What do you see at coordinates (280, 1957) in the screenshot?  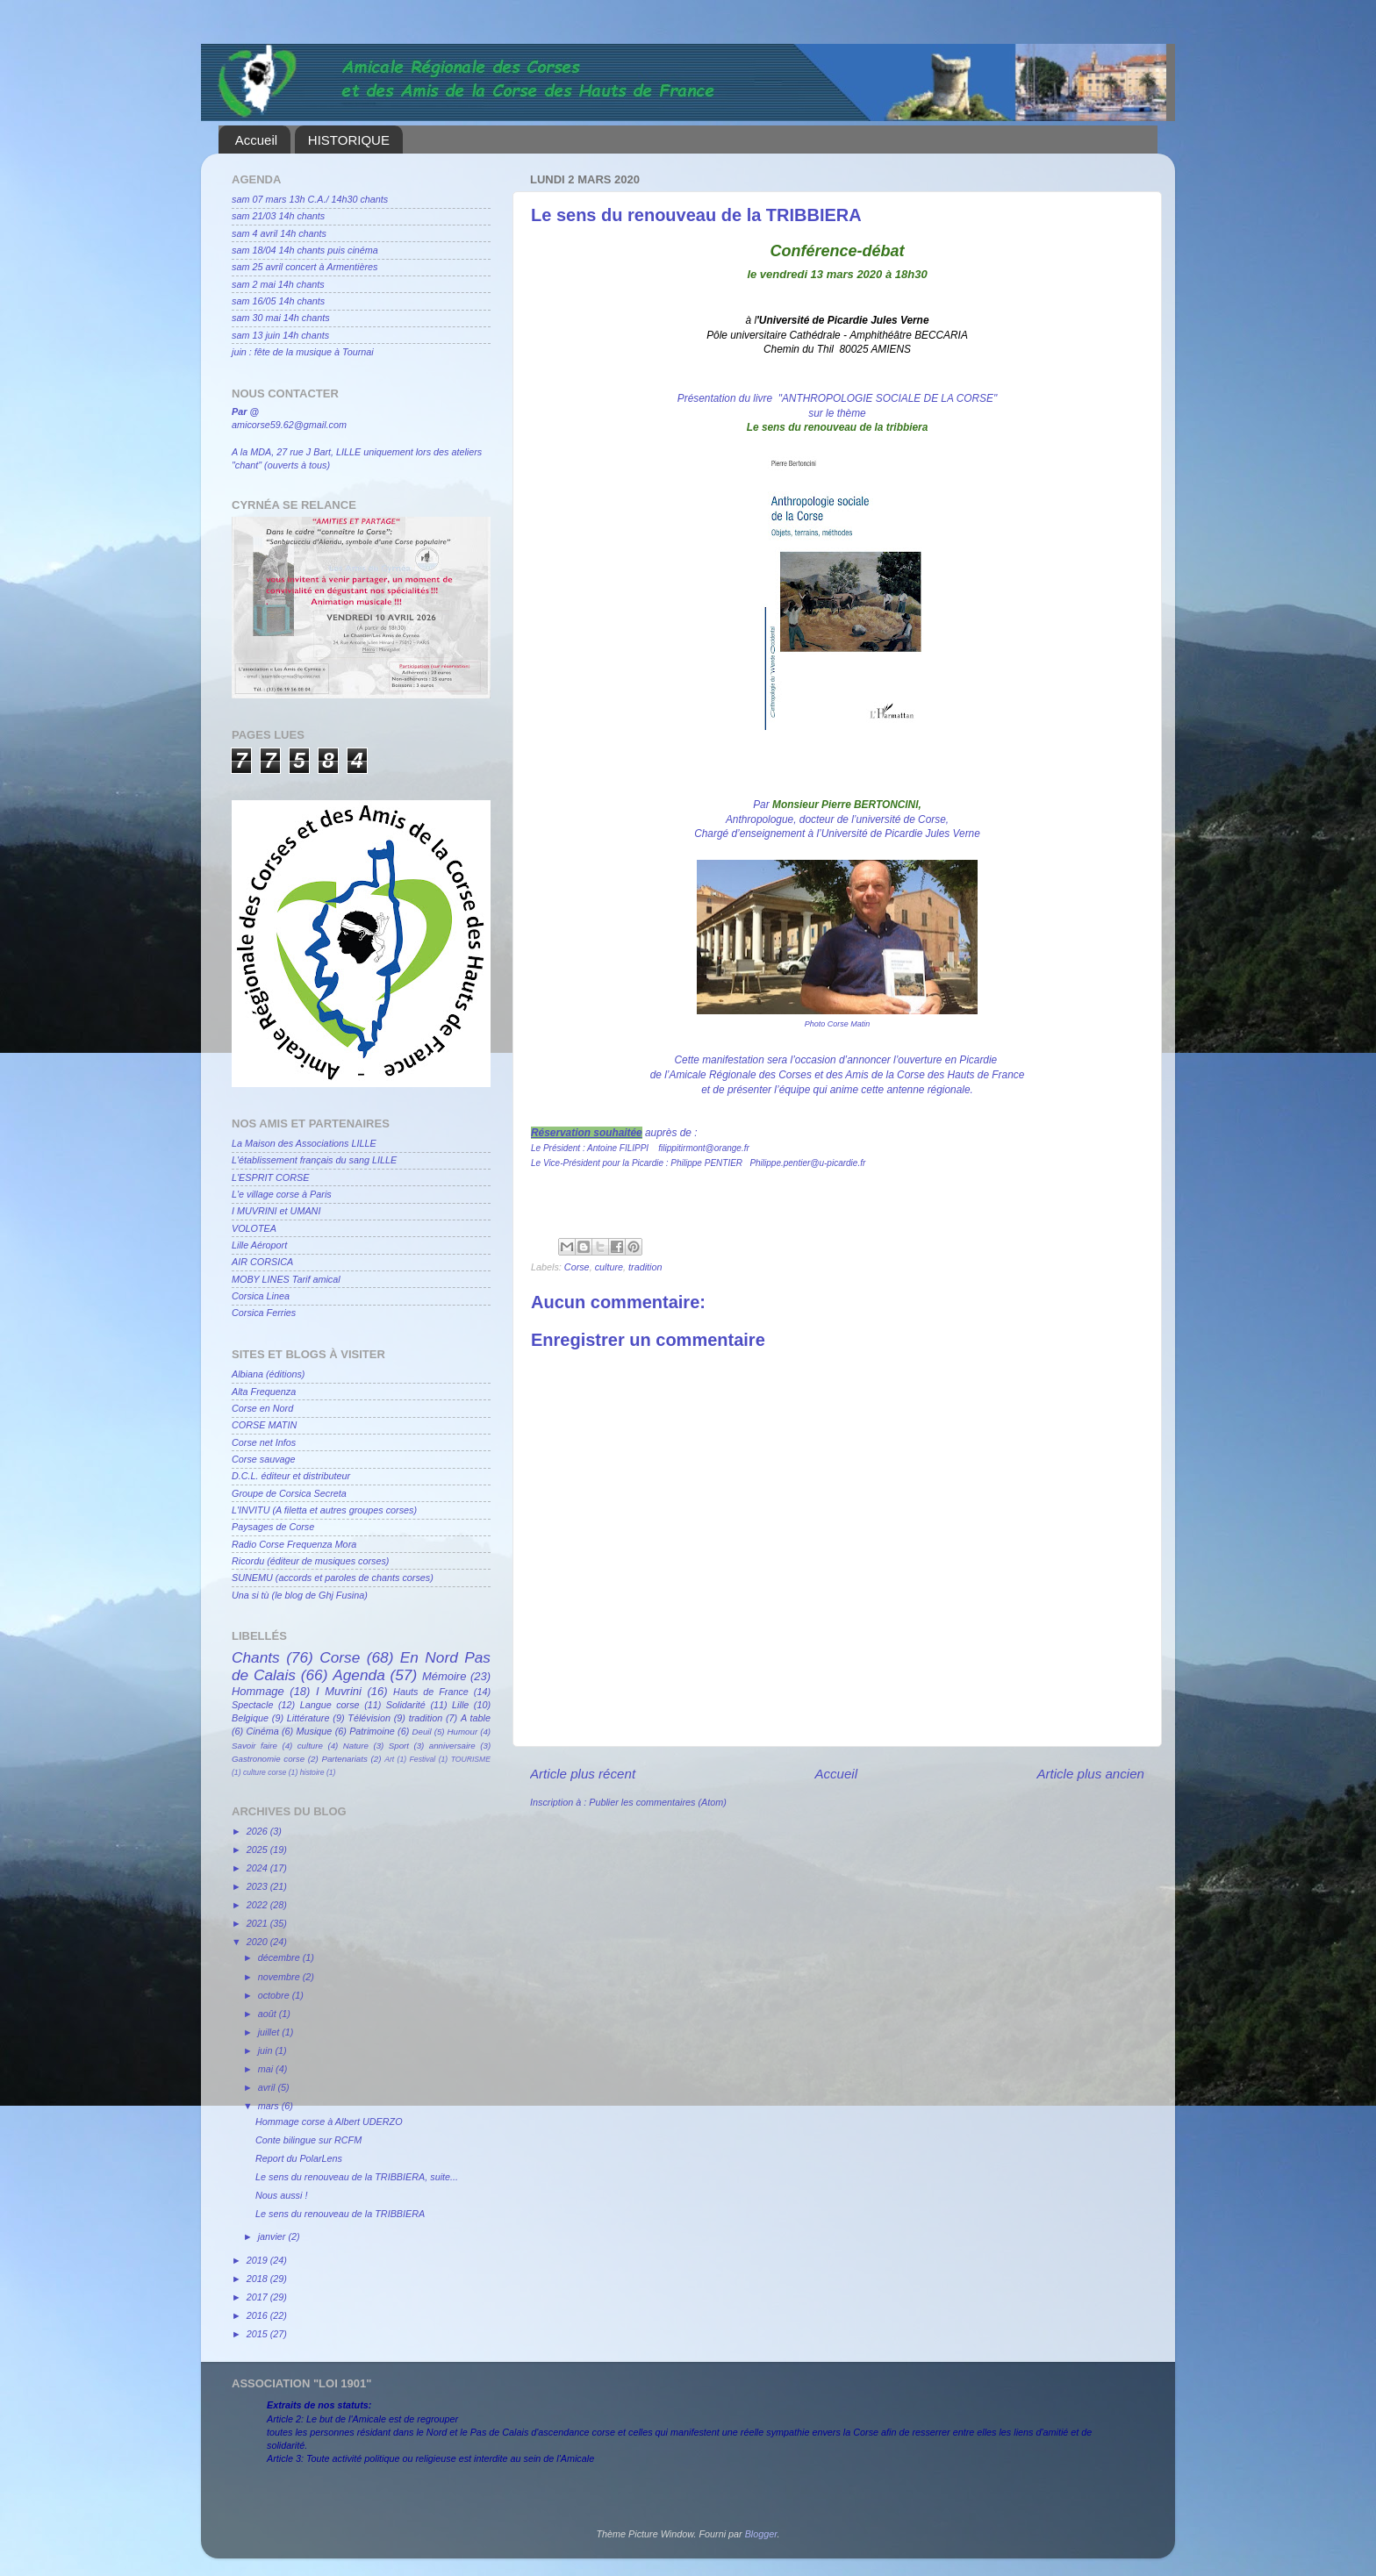 I see `décembre` at bounding box center [280, 1957].